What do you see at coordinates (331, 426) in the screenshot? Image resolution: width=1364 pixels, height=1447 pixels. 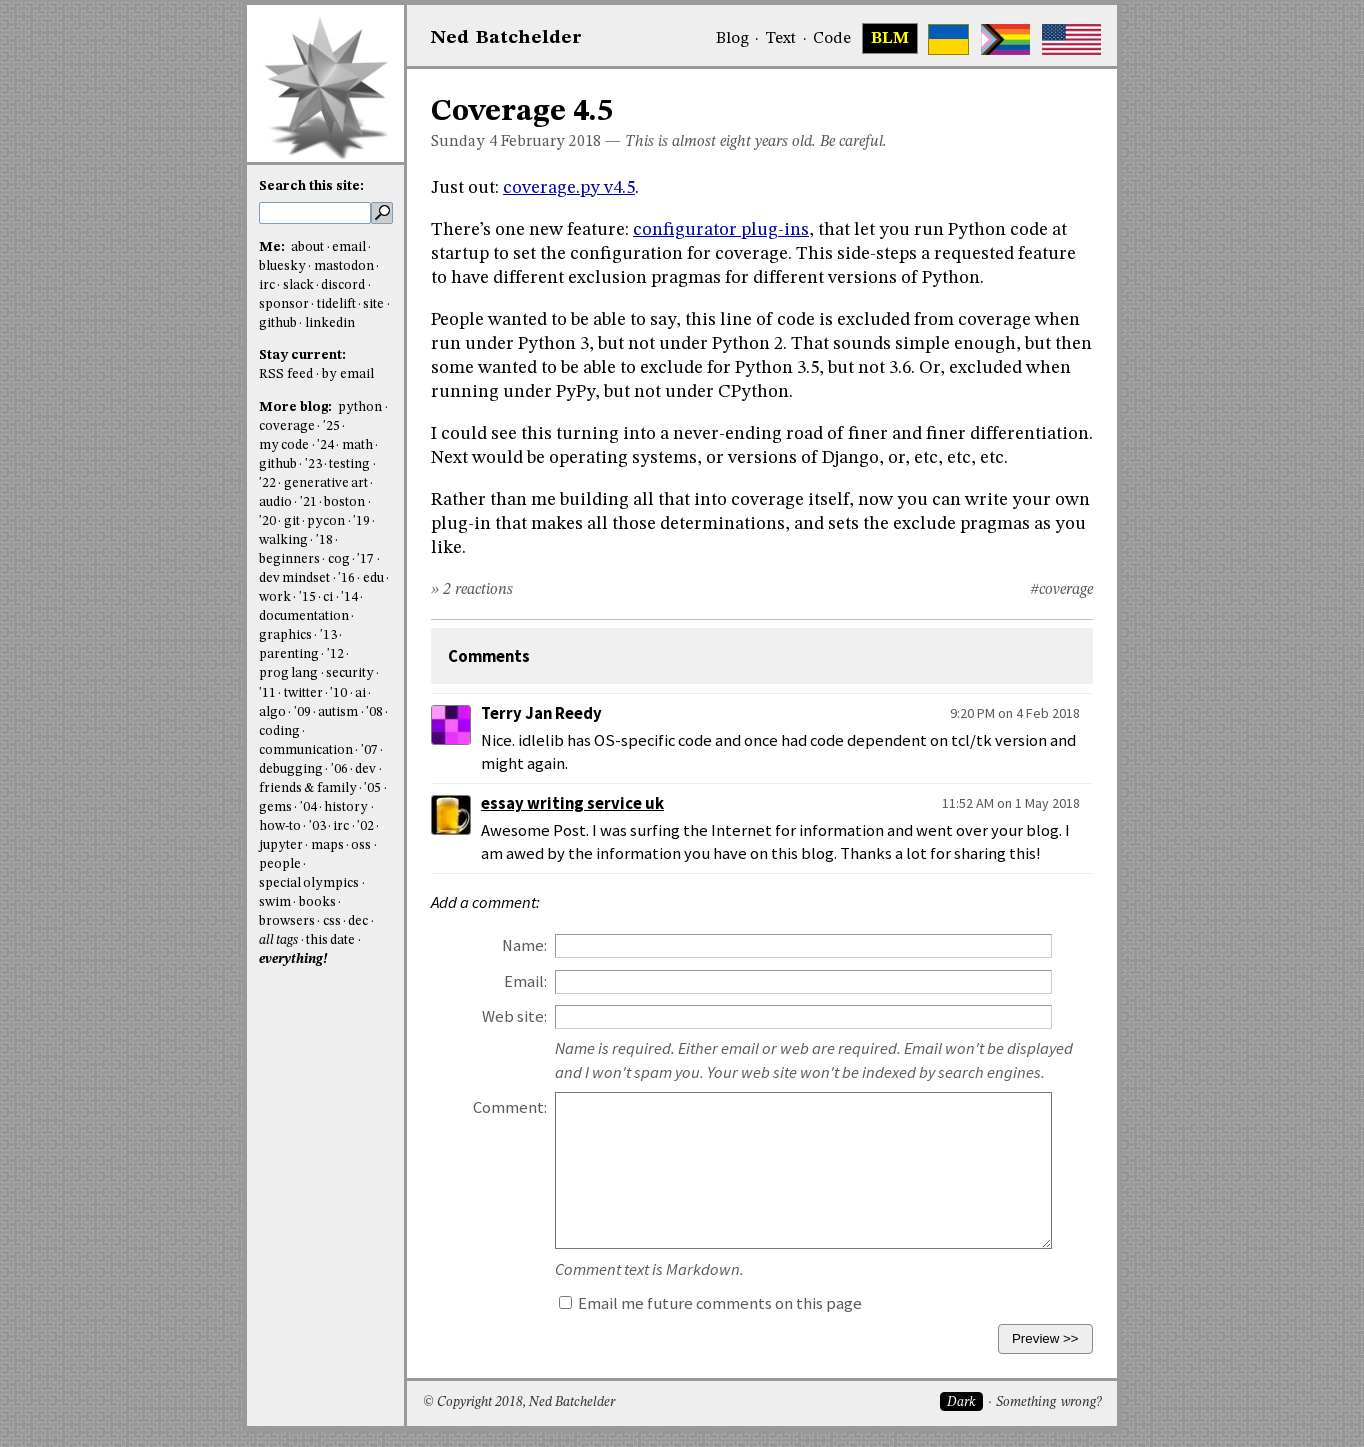 I see `'25` at bounding box center [331, 426].